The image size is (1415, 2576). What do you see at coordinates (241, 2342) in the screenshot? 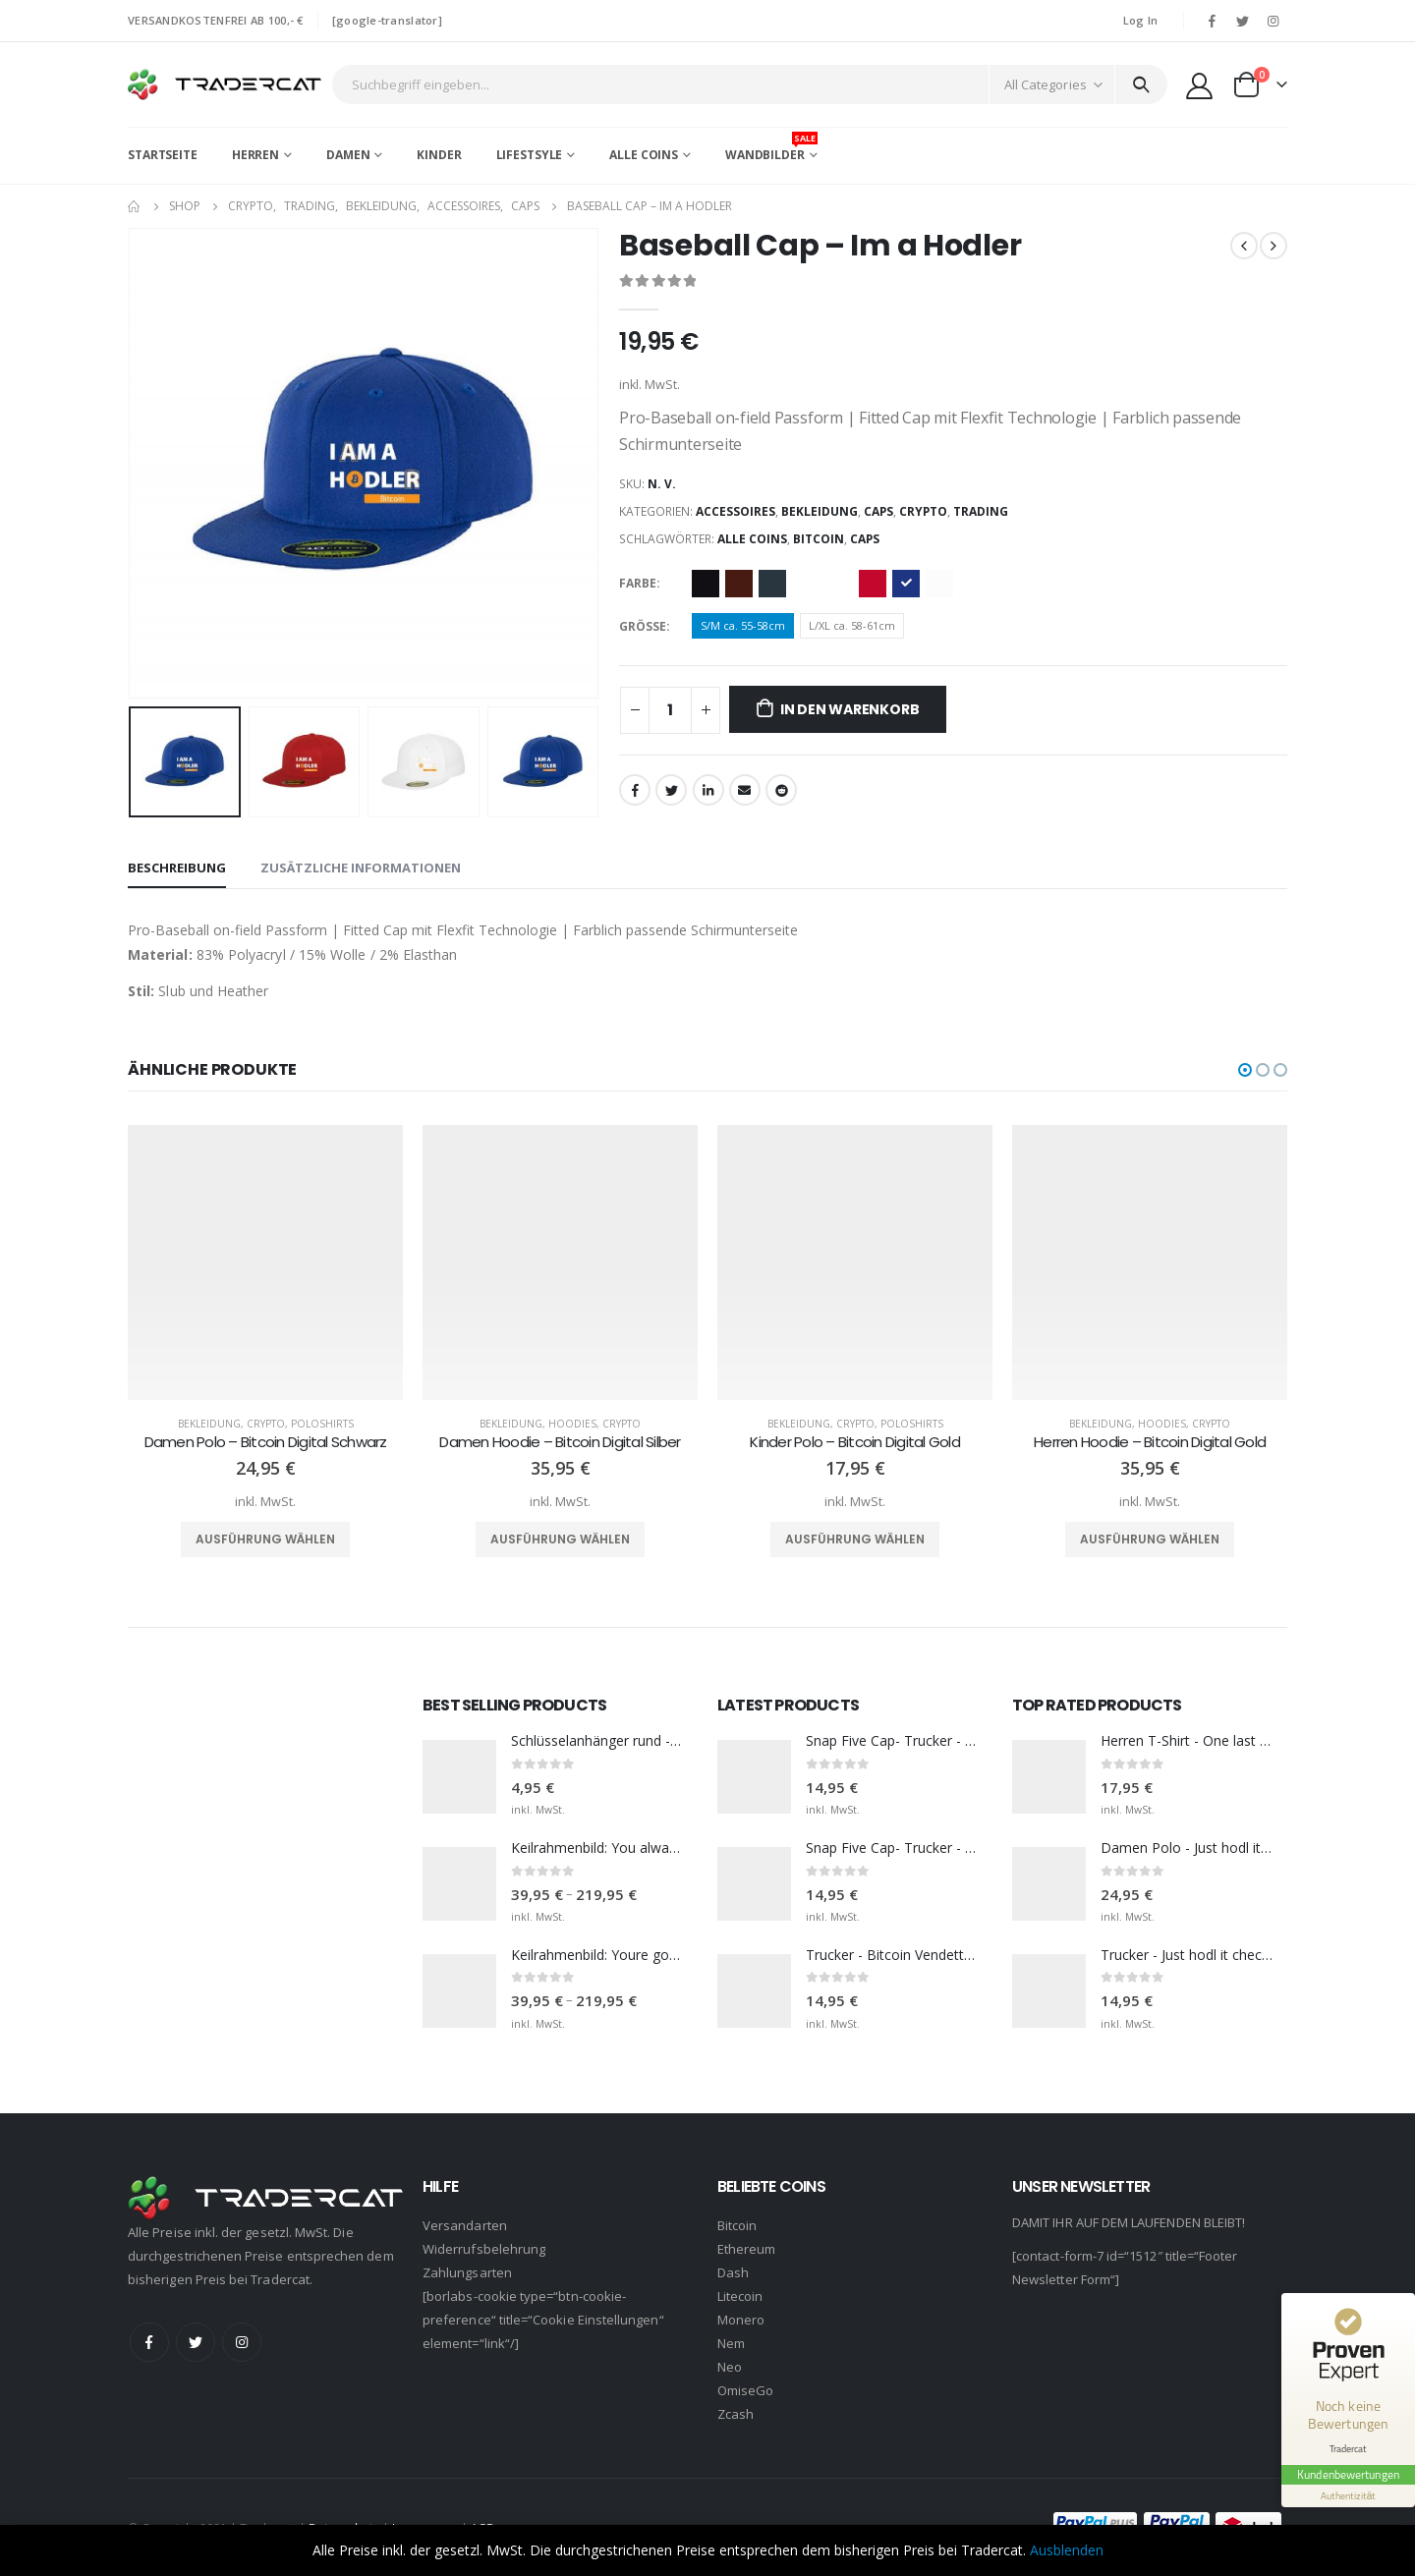
I see `Instagram` at bounding box center [241, 2342].